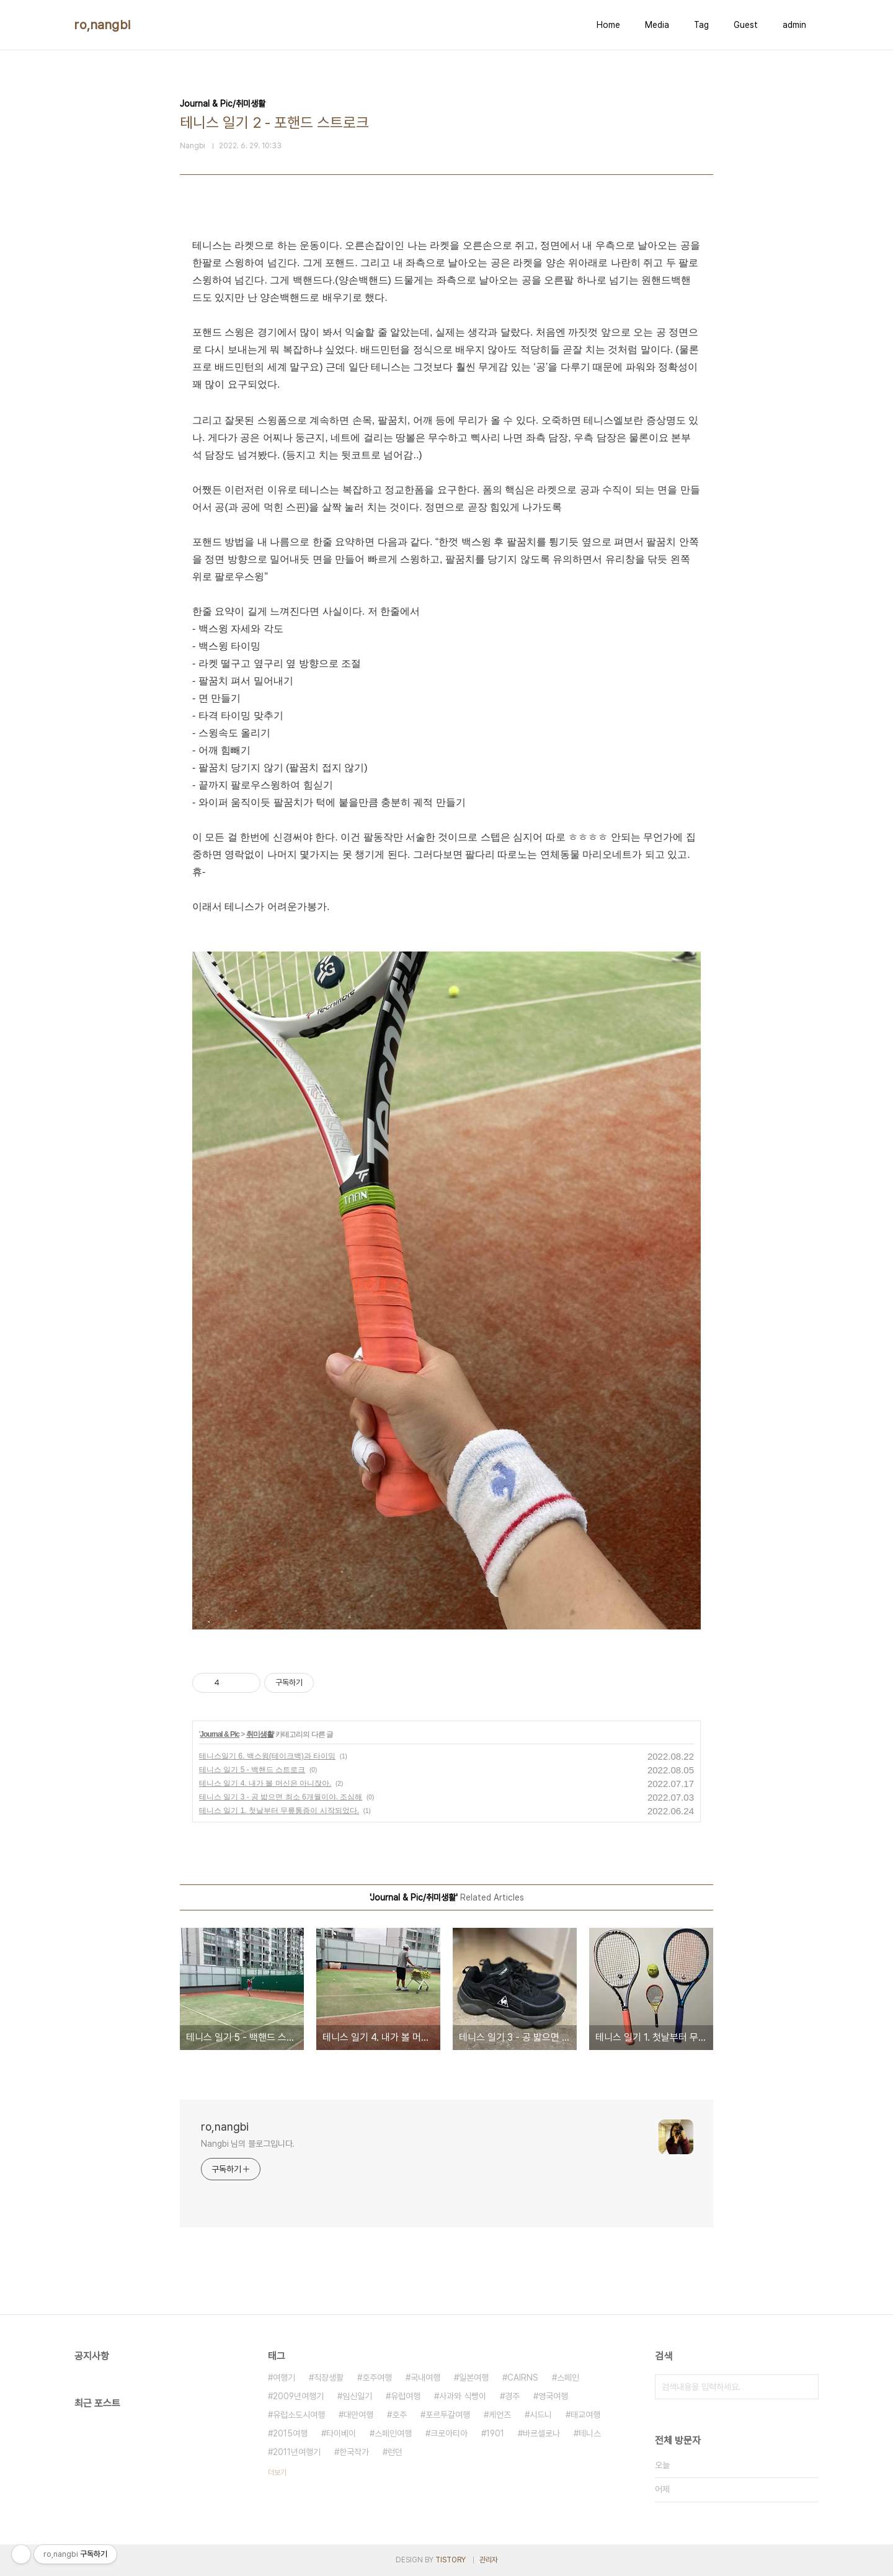 The height and width of the screenshot is (2576, 893). What do you see at coordinates (265, 1783) in the screenshot?
I see `테니스 일기 4. 내가 볼 머신은 아니잖아.` at bounding box center [265, 1783].